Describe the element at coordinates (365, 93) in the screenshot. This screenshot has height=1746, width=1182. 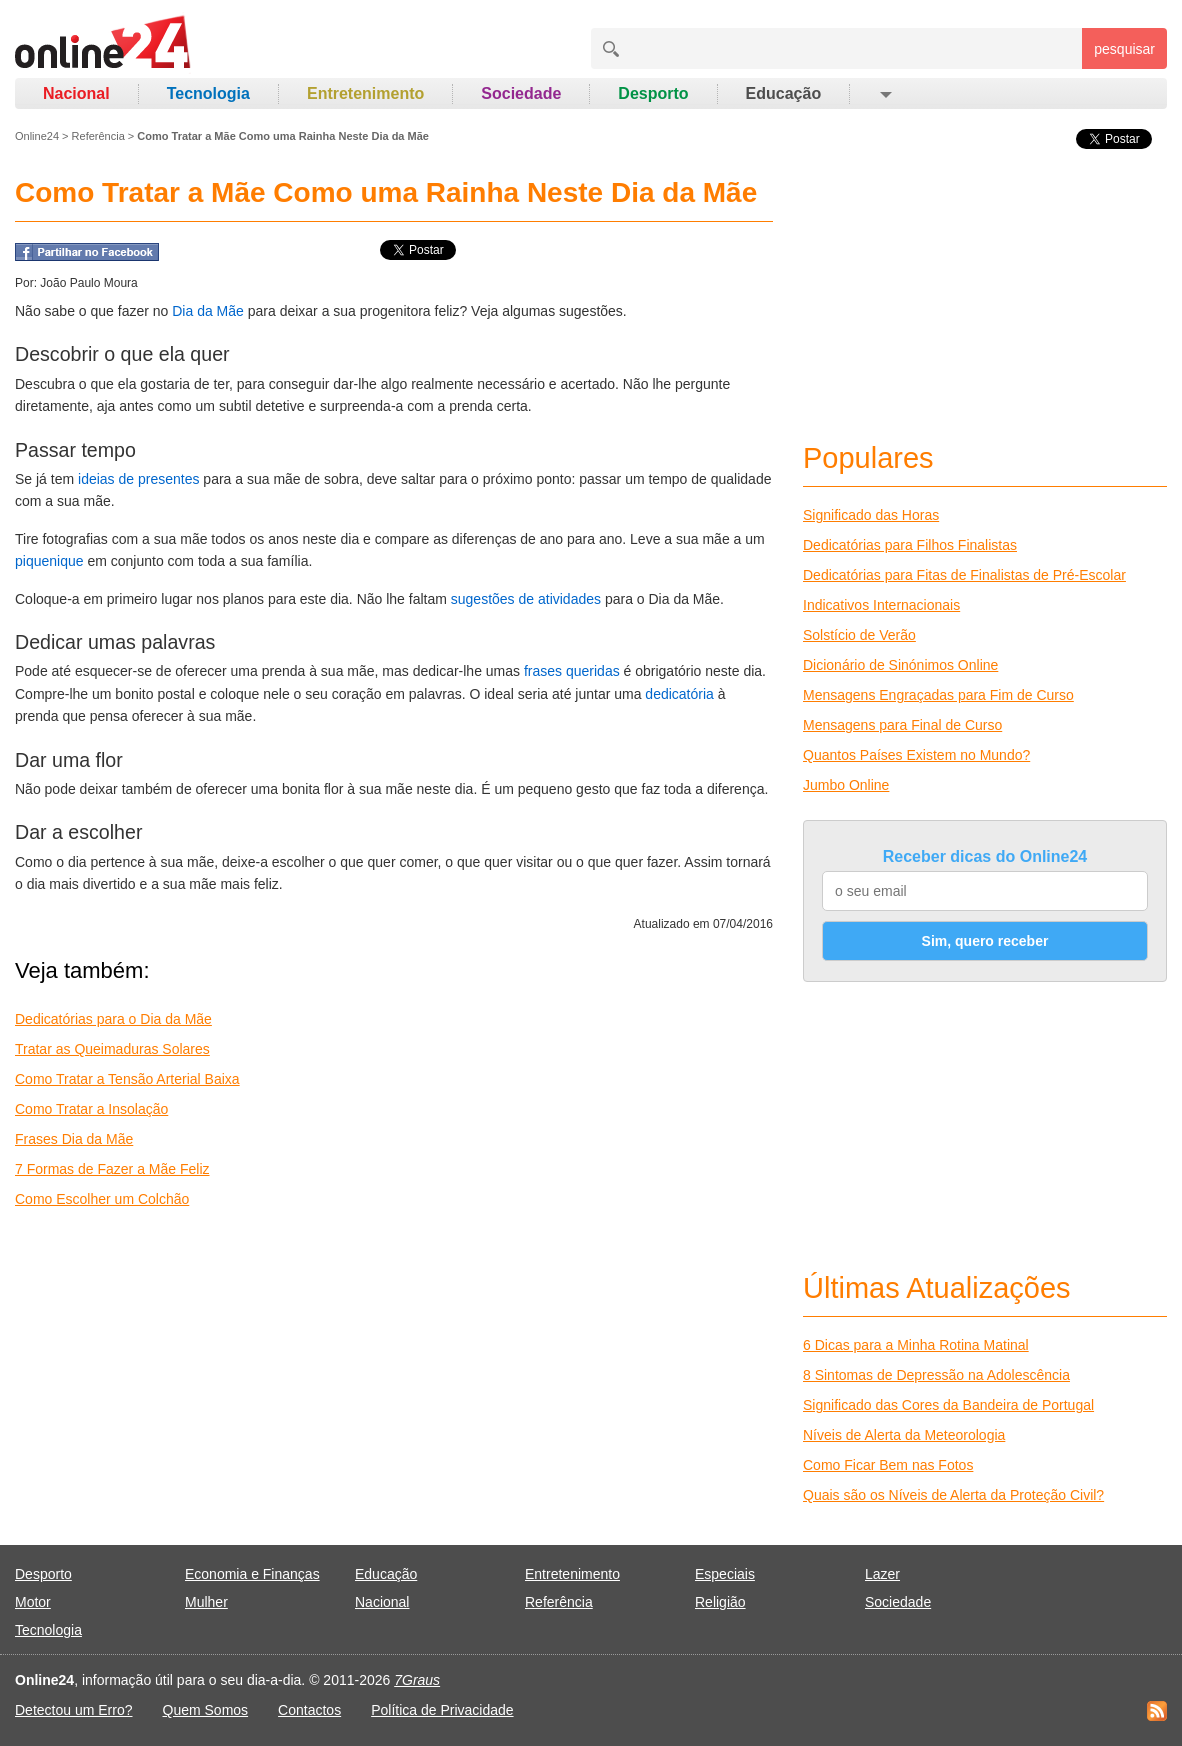
I see `Entretenimento` at that location.